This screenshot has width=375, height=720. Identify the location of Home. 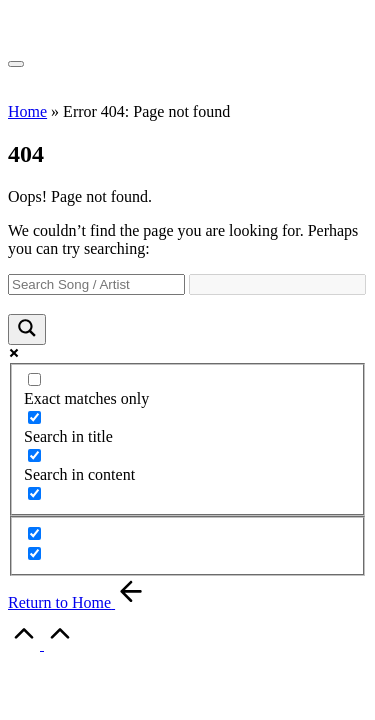
(27, 111).